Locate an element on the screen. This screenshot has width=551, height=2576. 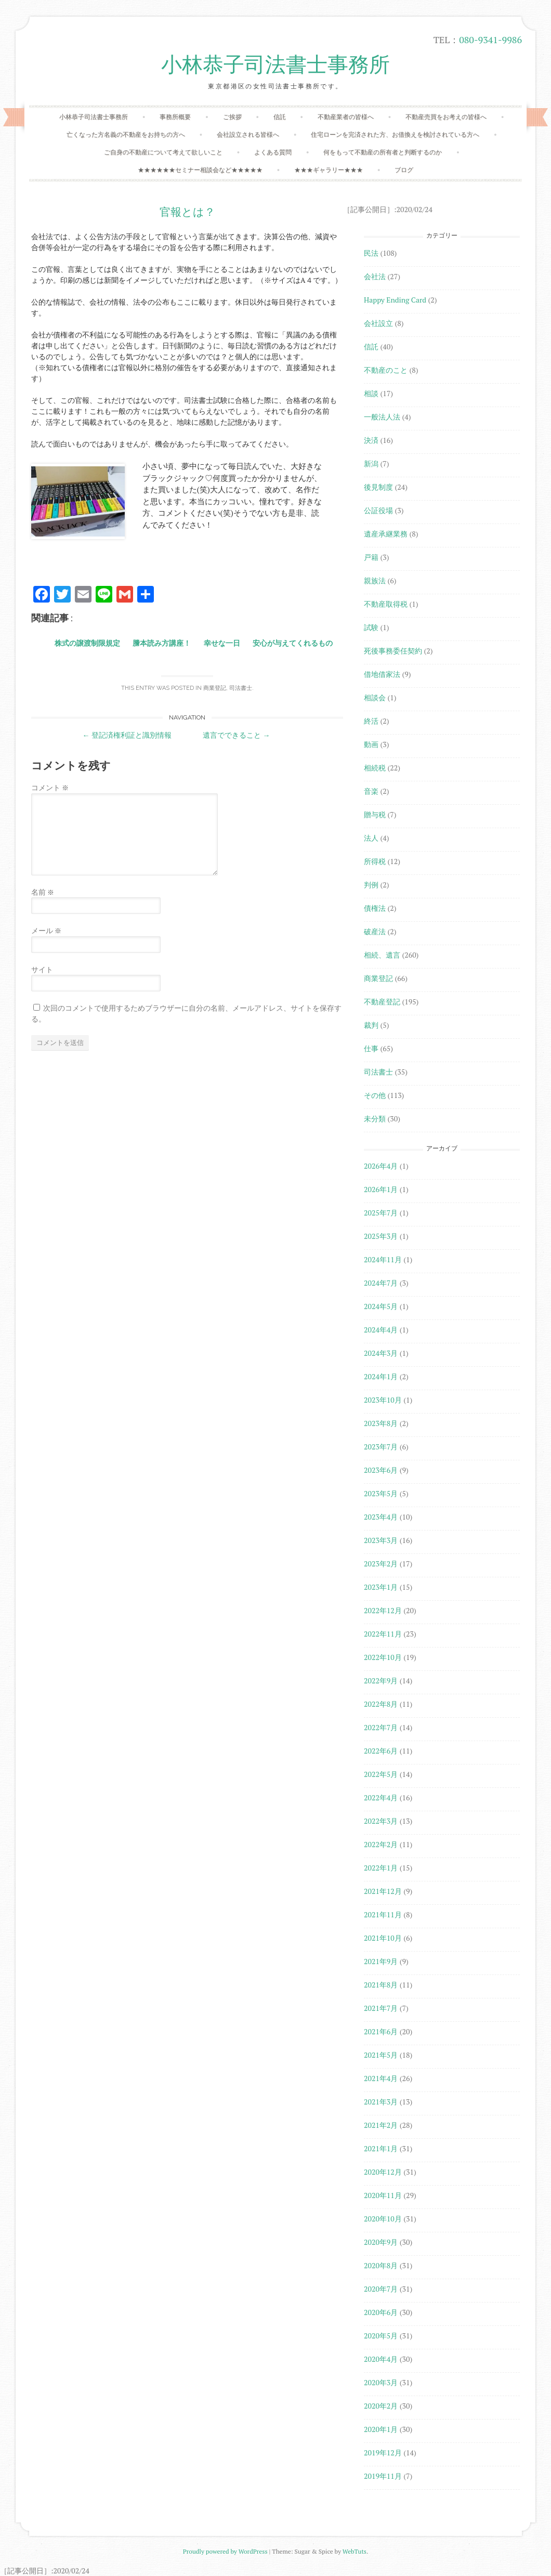
★★★ギャラリー★★★ is located at coordinates (328, 170).